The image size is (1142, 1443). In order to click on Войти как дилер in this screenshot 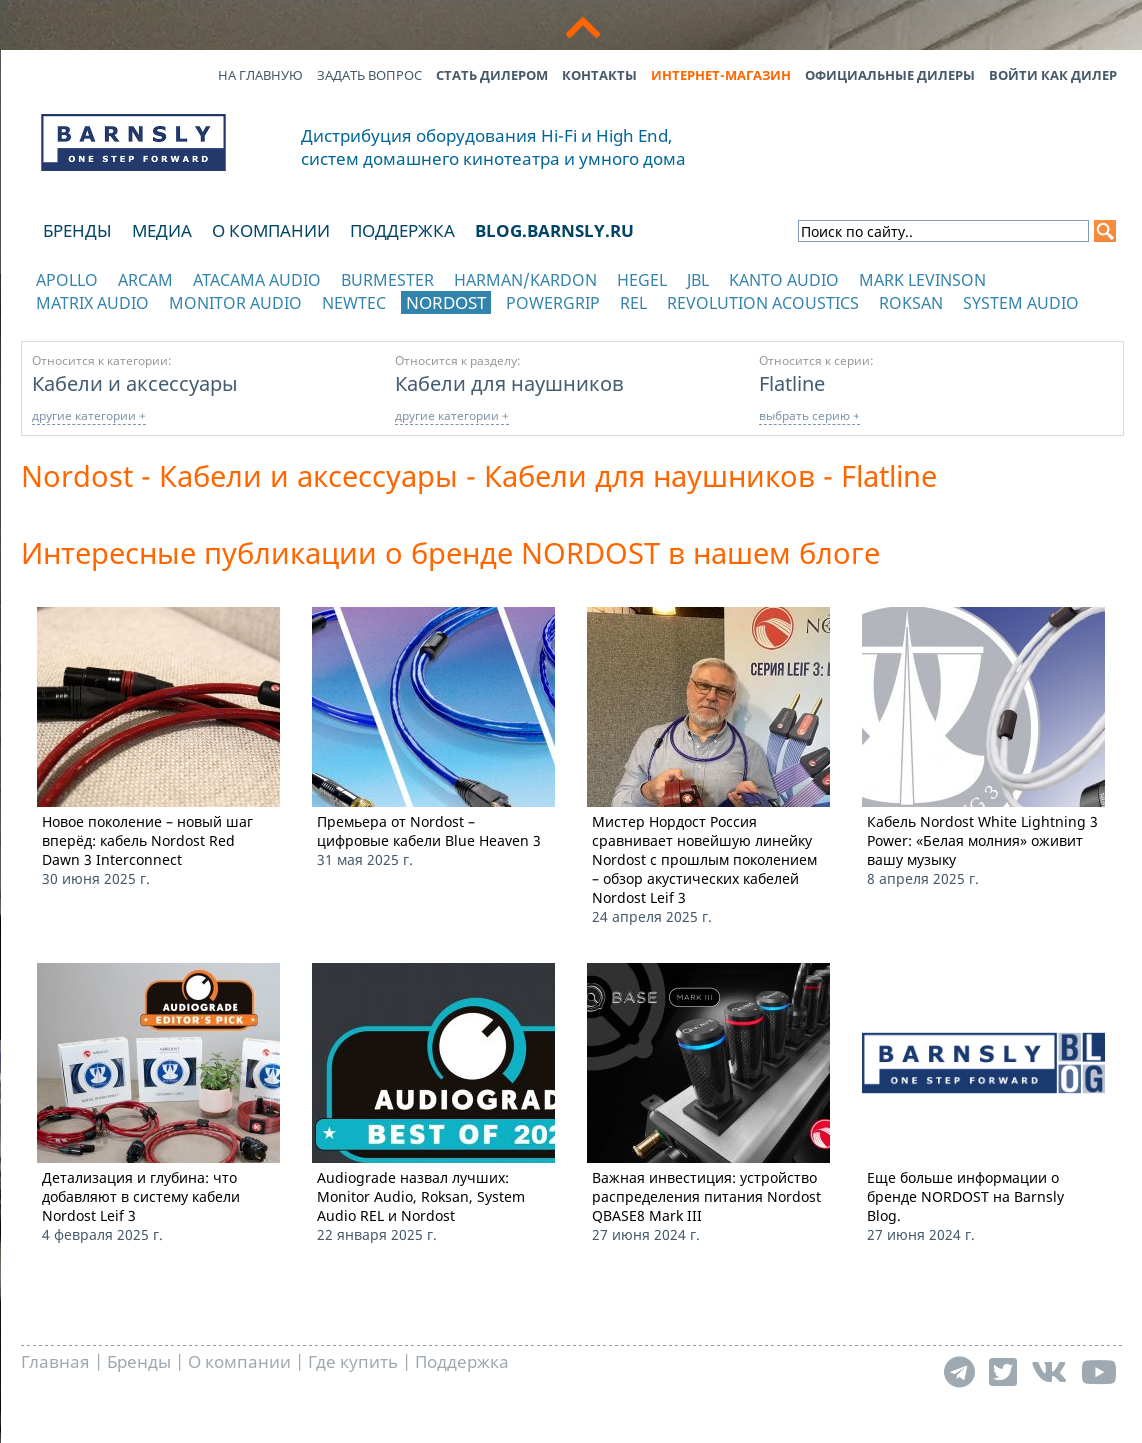, I will do `click(1053, 75)`.